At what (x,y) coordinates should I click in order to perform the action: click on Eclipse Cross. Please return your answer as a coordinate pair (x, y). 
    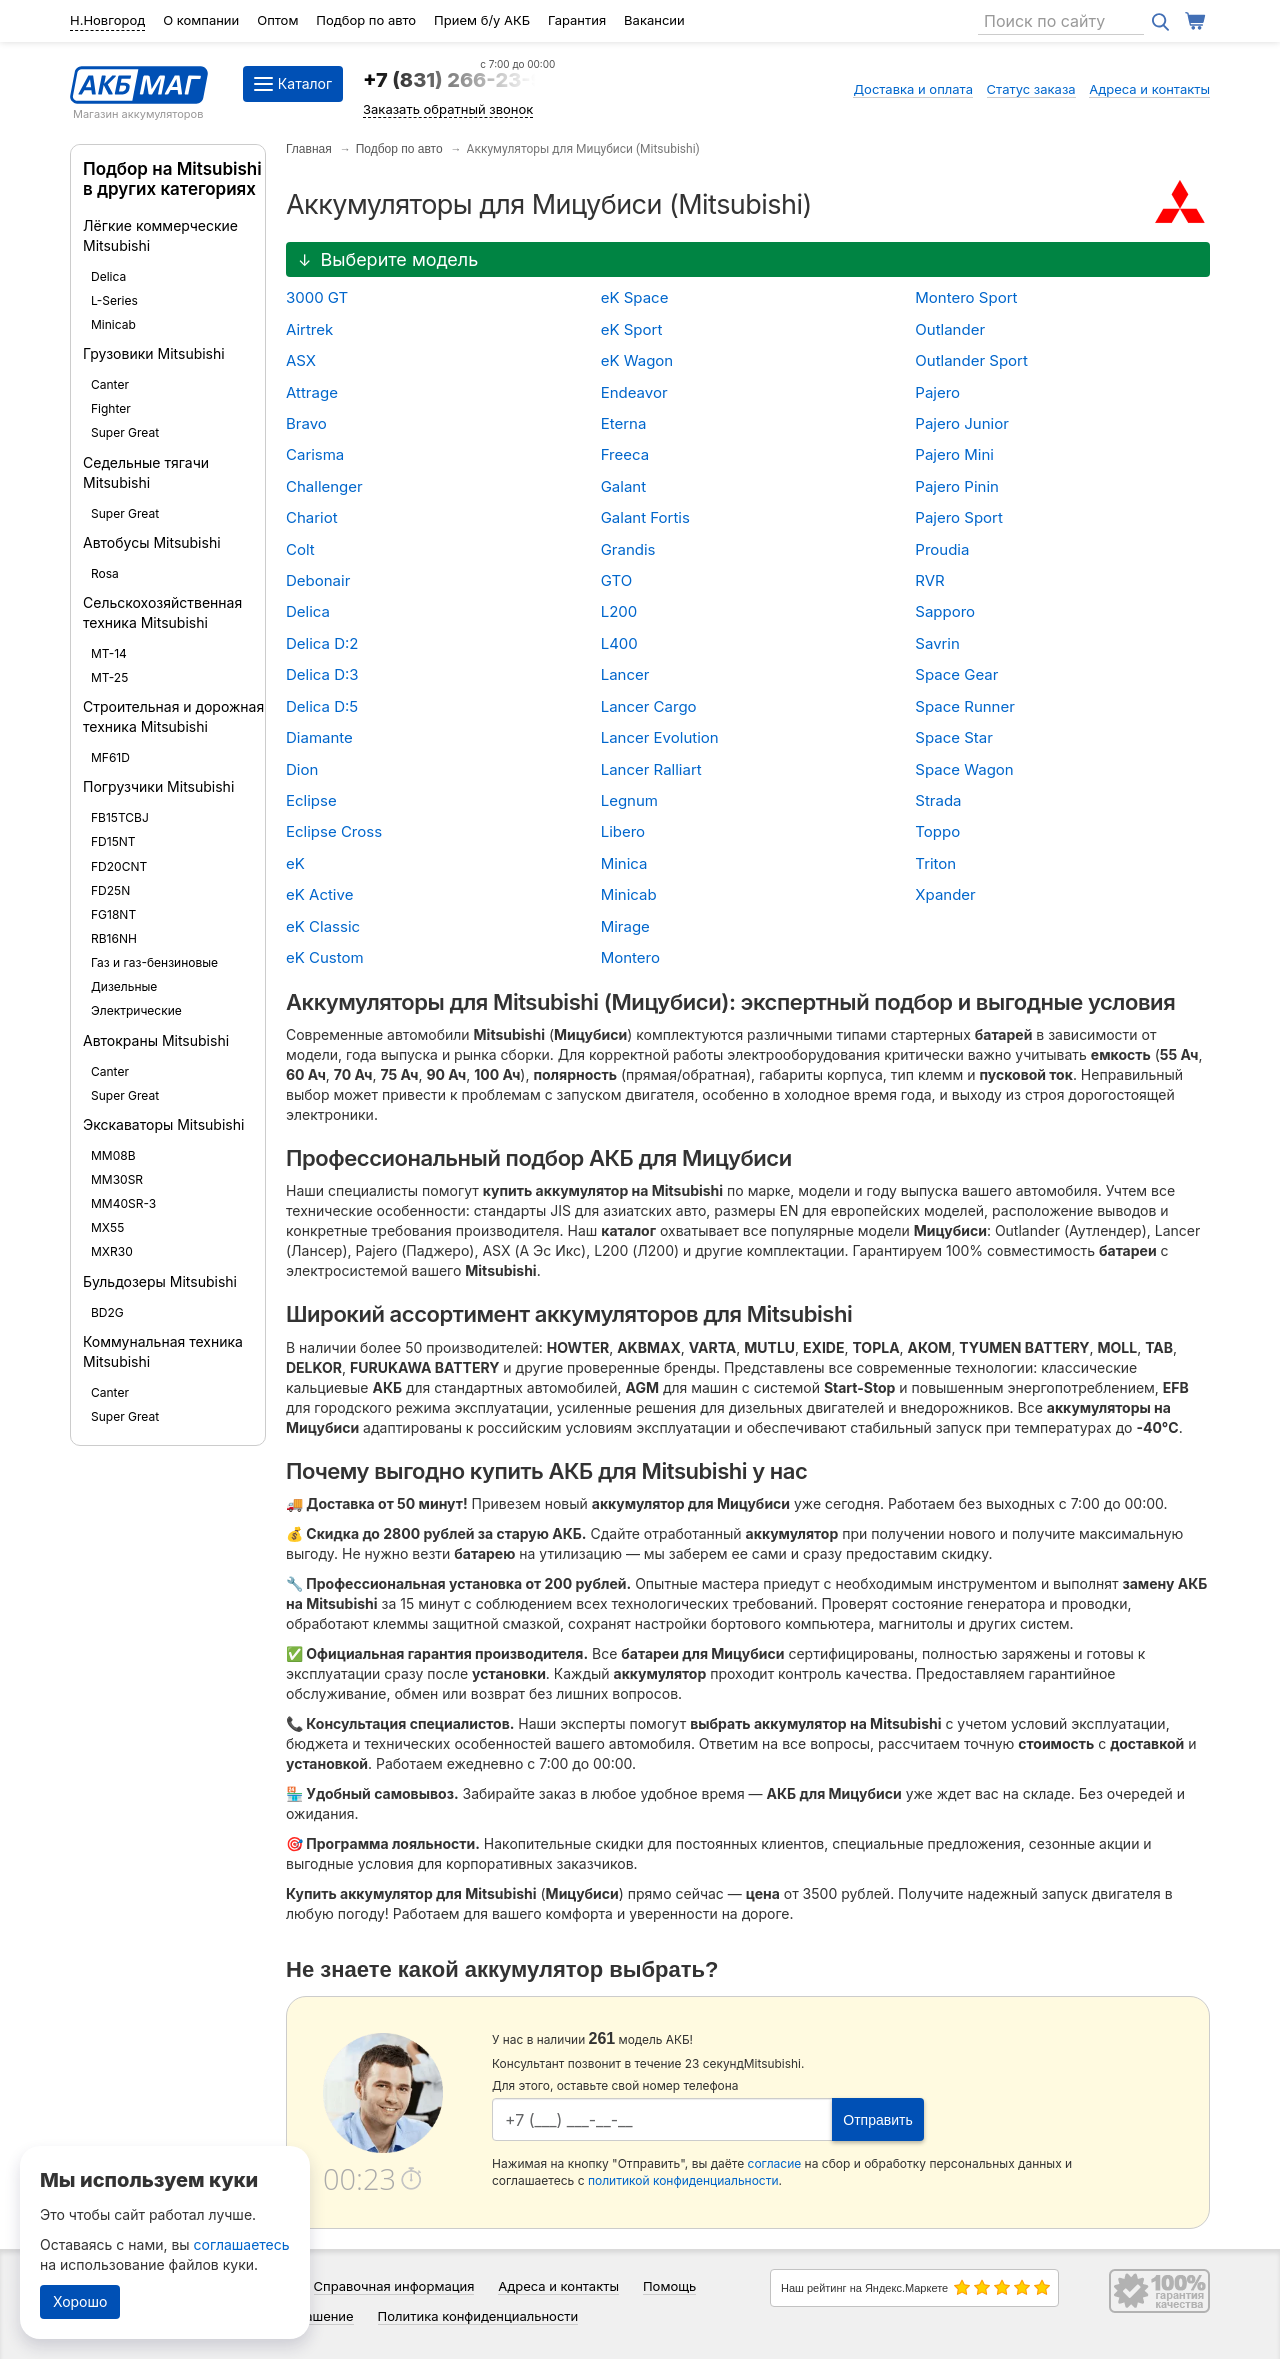
    Looking at the image, I should click on (334, 831).